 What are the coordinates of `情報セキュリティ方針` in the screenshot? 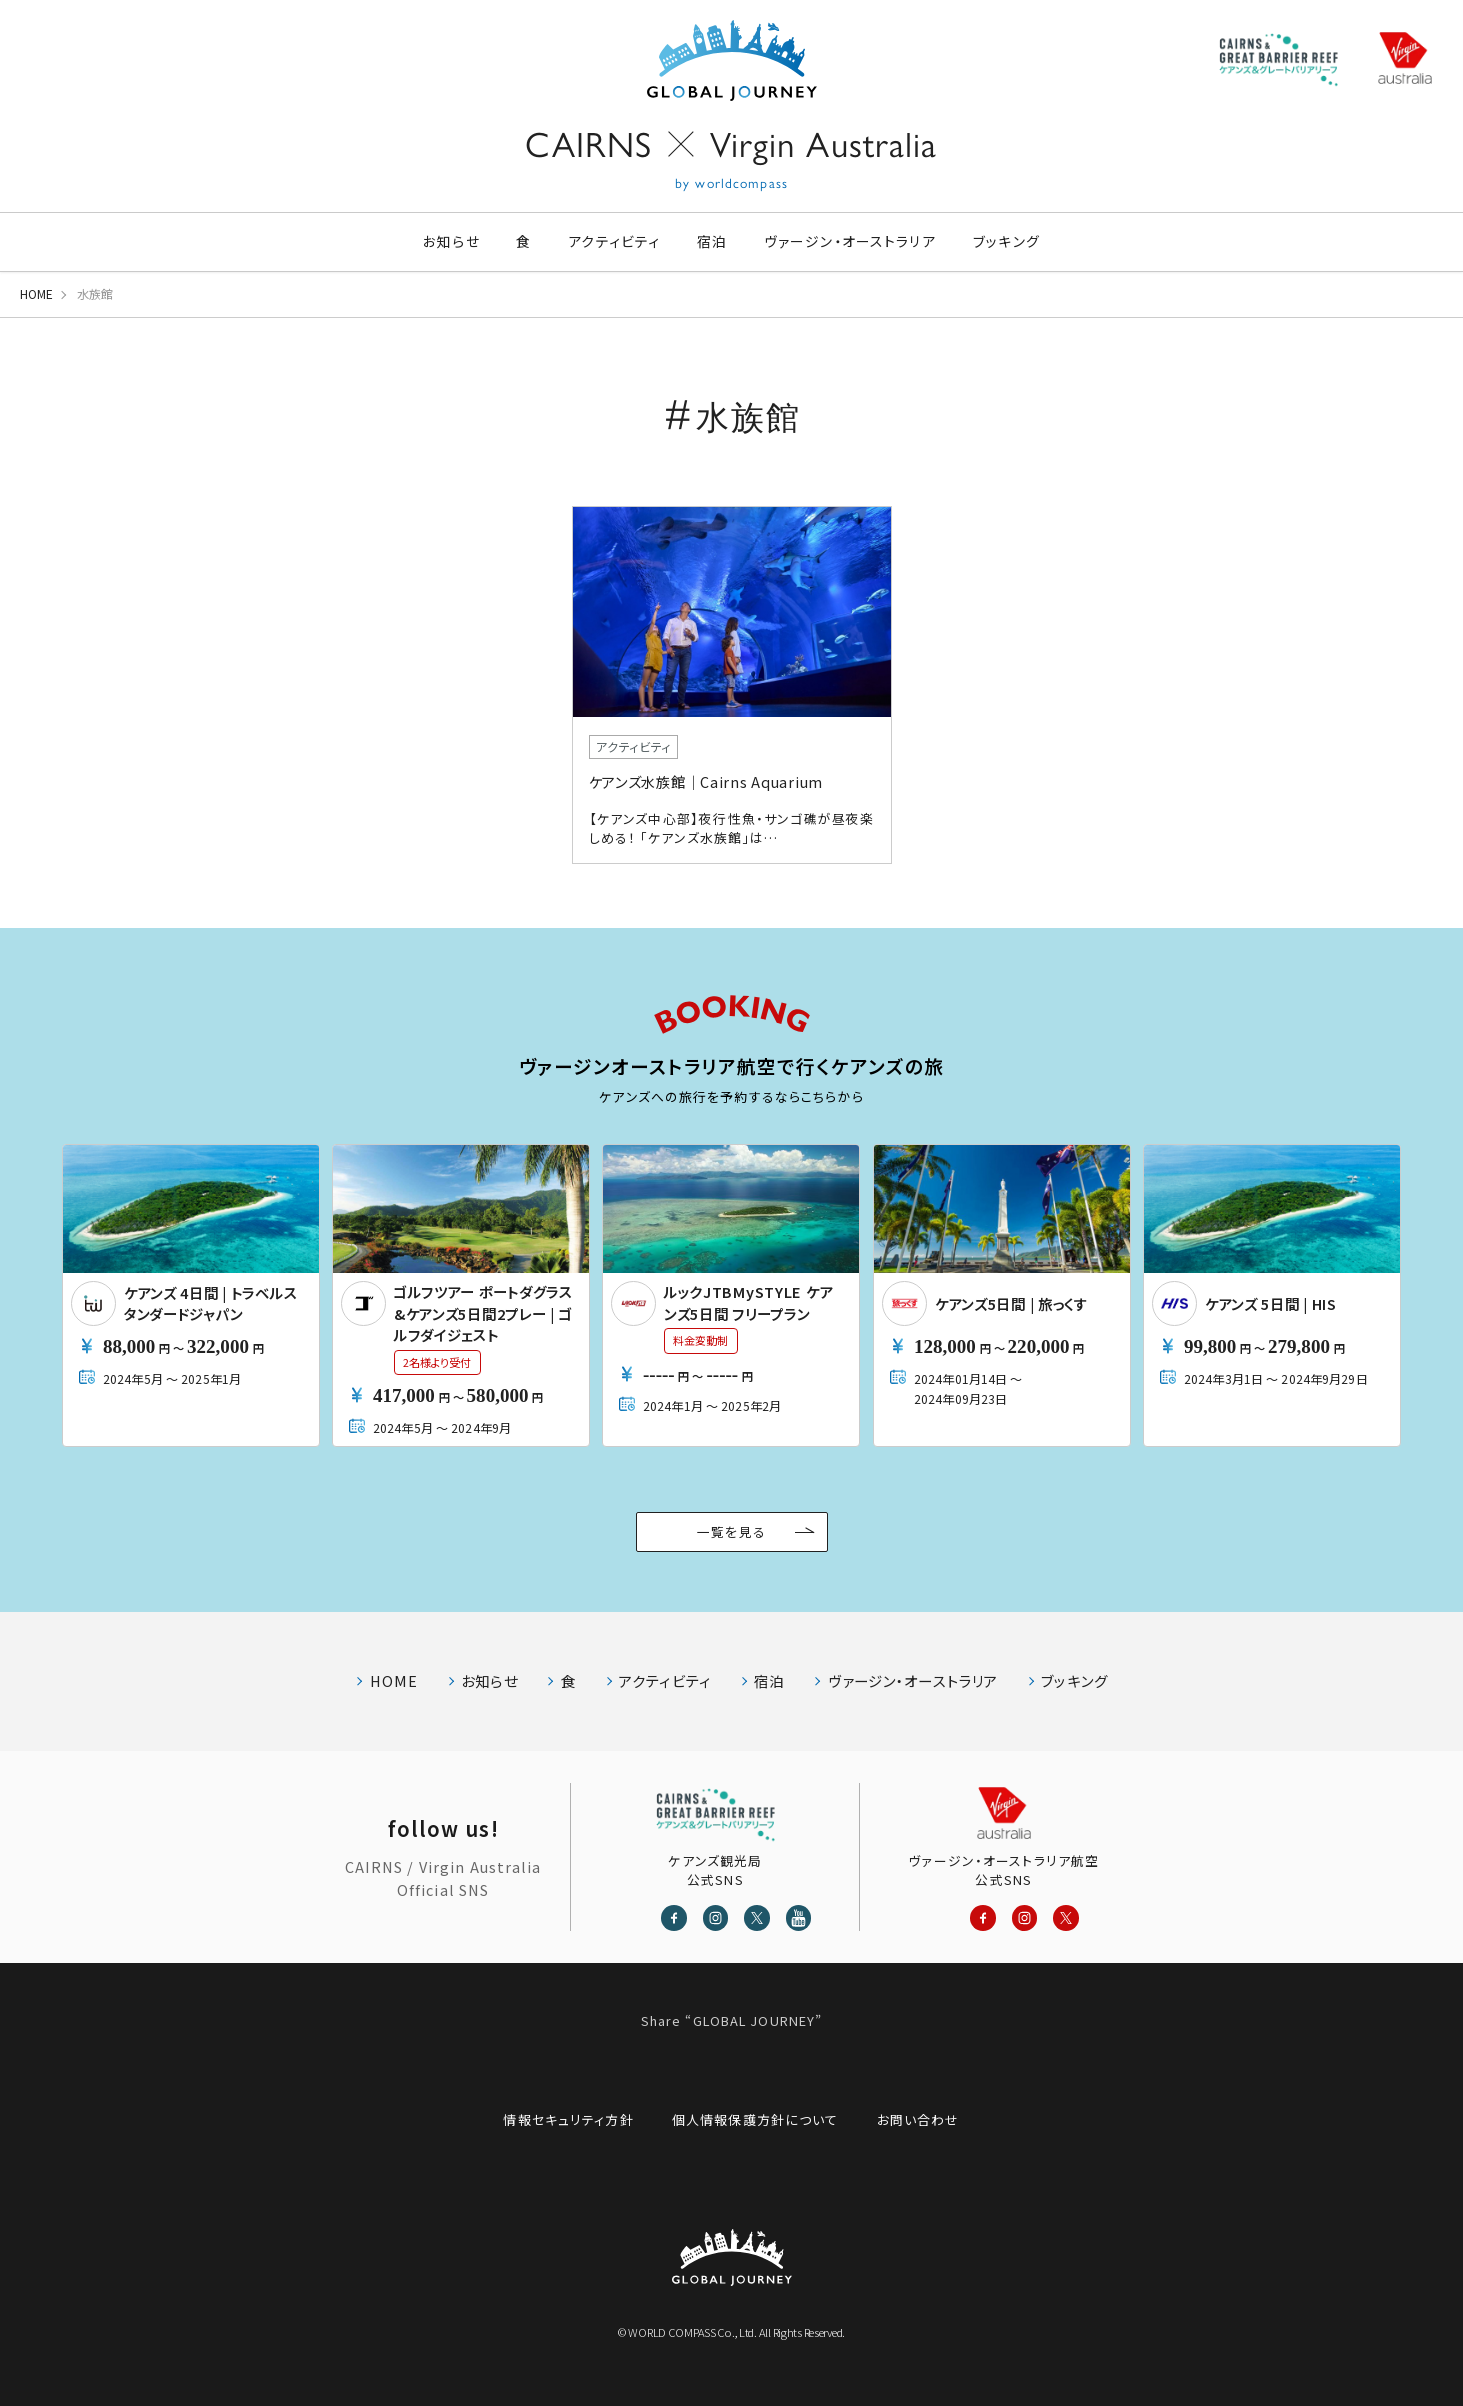 It's located at (568, 2119).